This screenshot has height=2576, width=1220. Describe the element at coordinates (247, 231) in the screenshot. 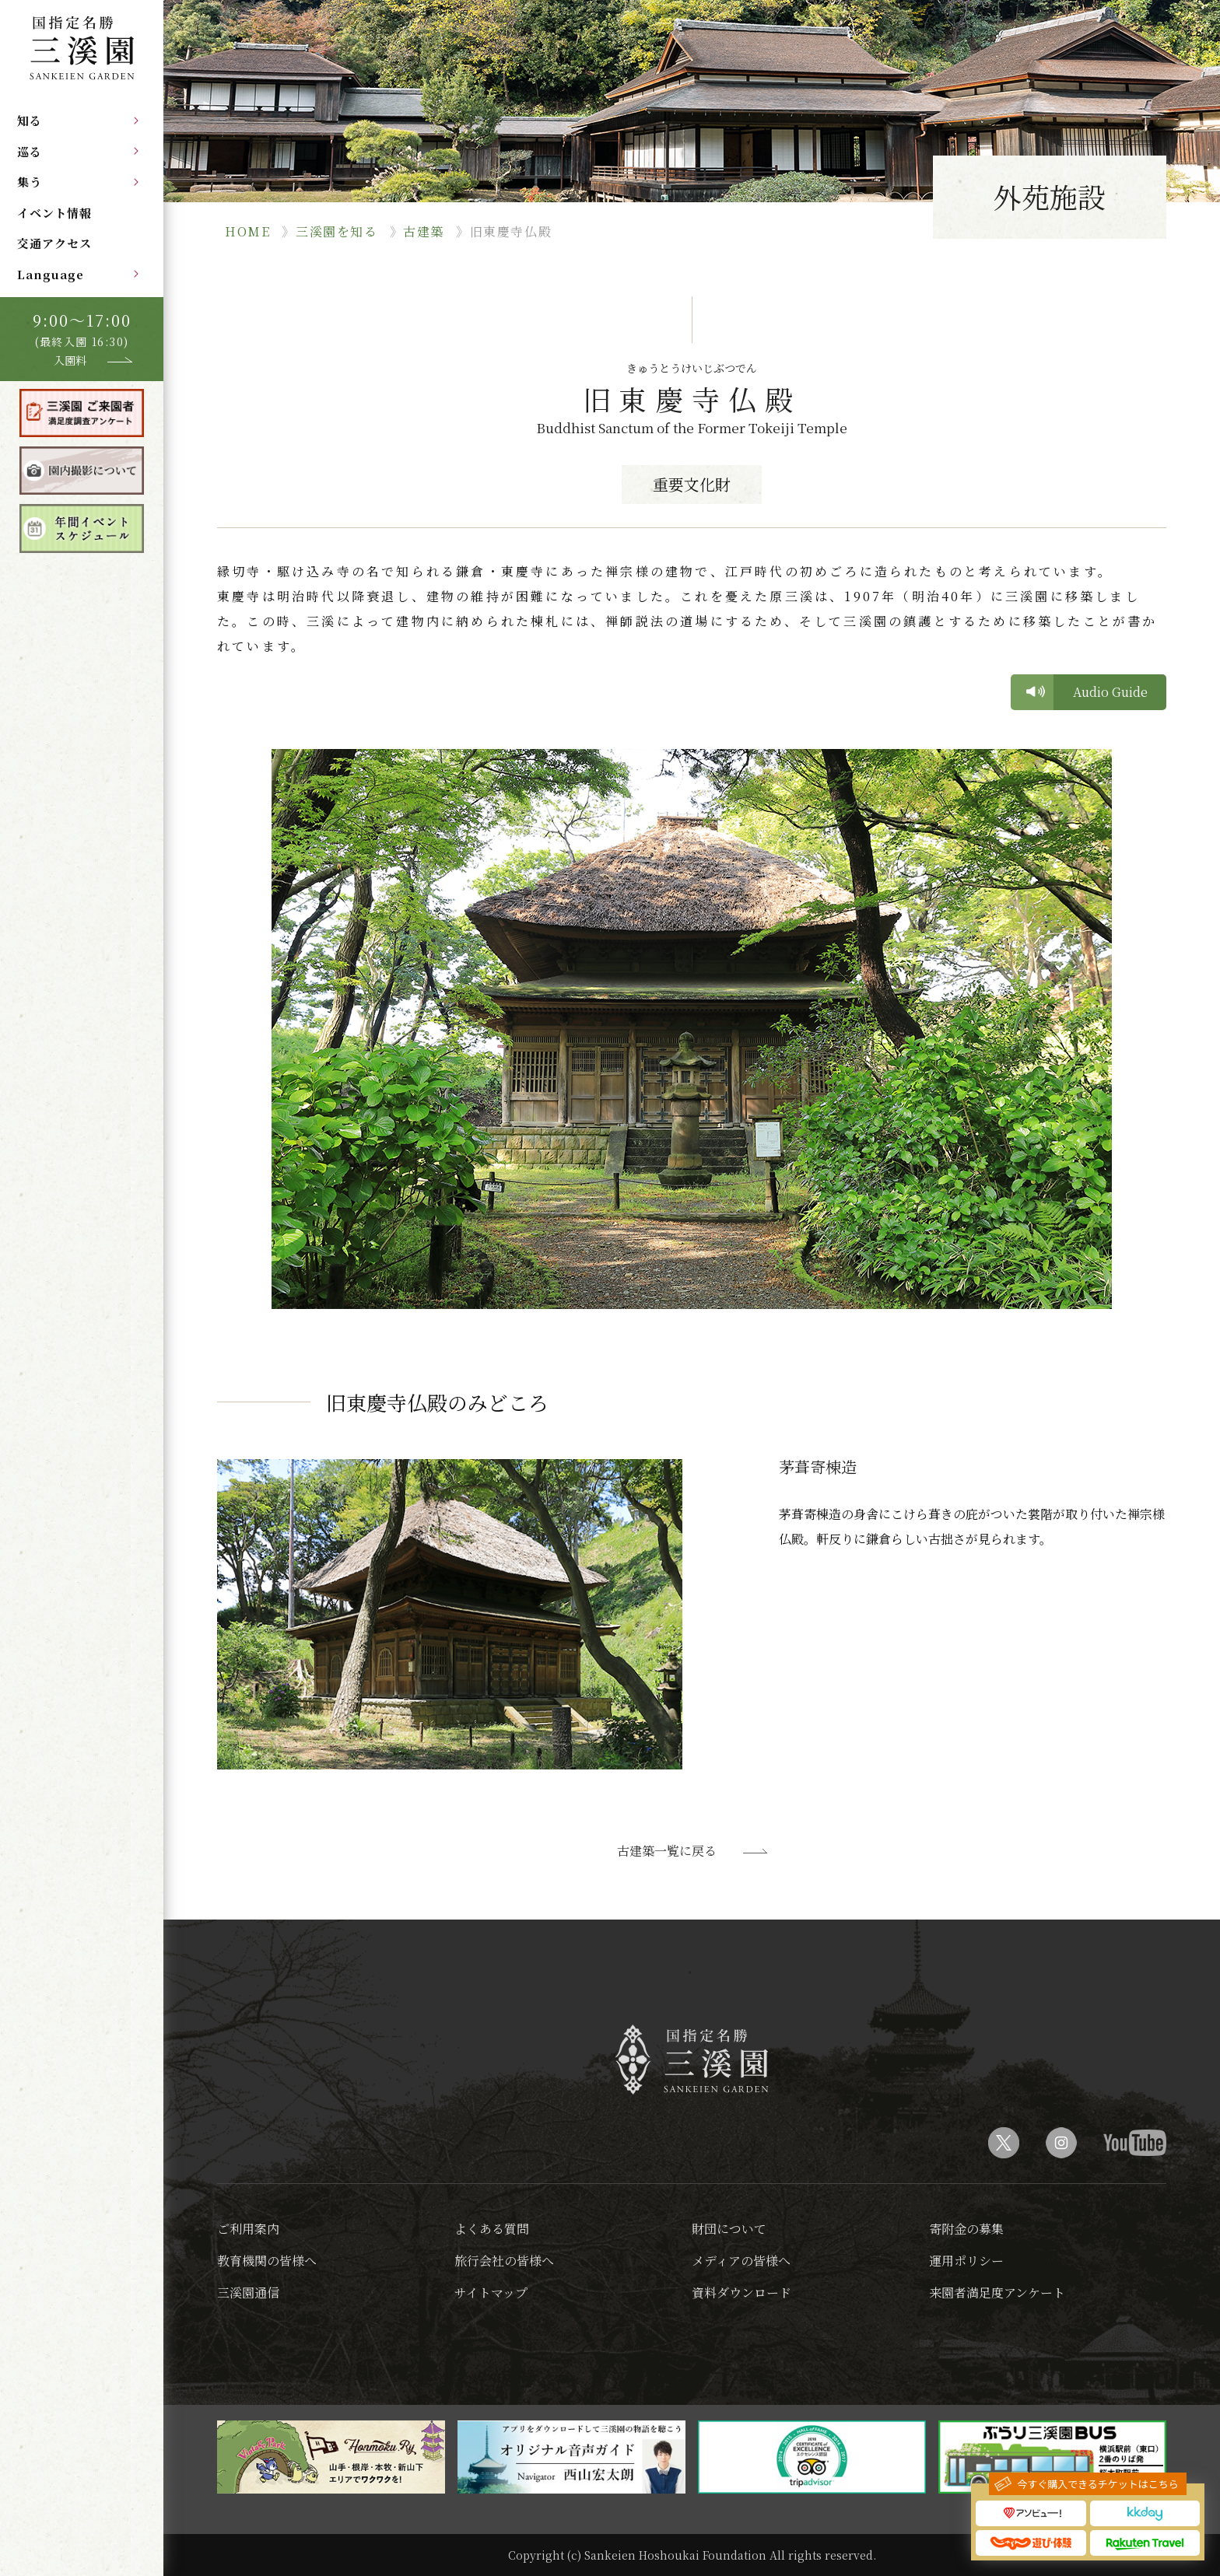

I see `HOME` at that location.